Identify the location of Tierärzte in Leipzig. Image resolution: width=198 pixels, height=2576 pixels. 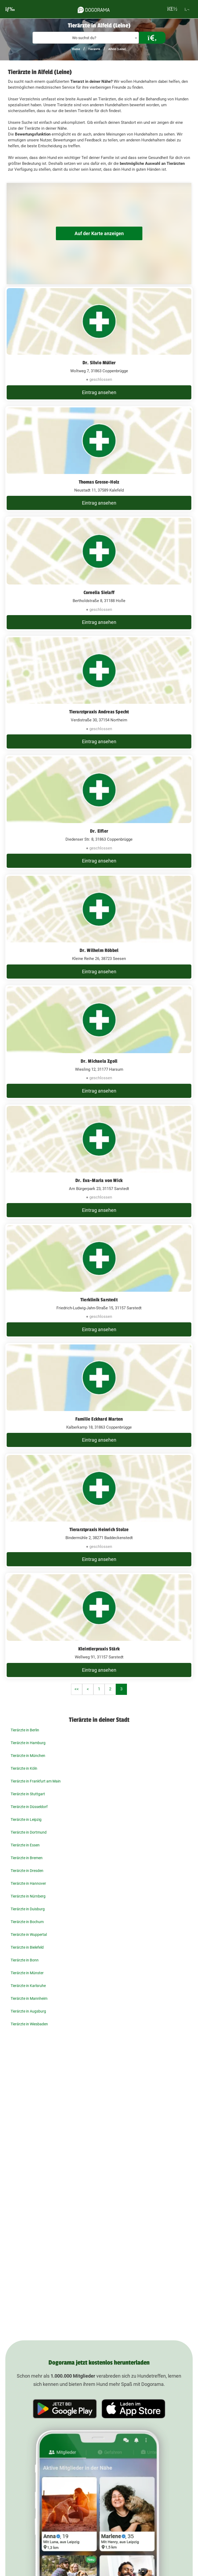
(26, 1819).